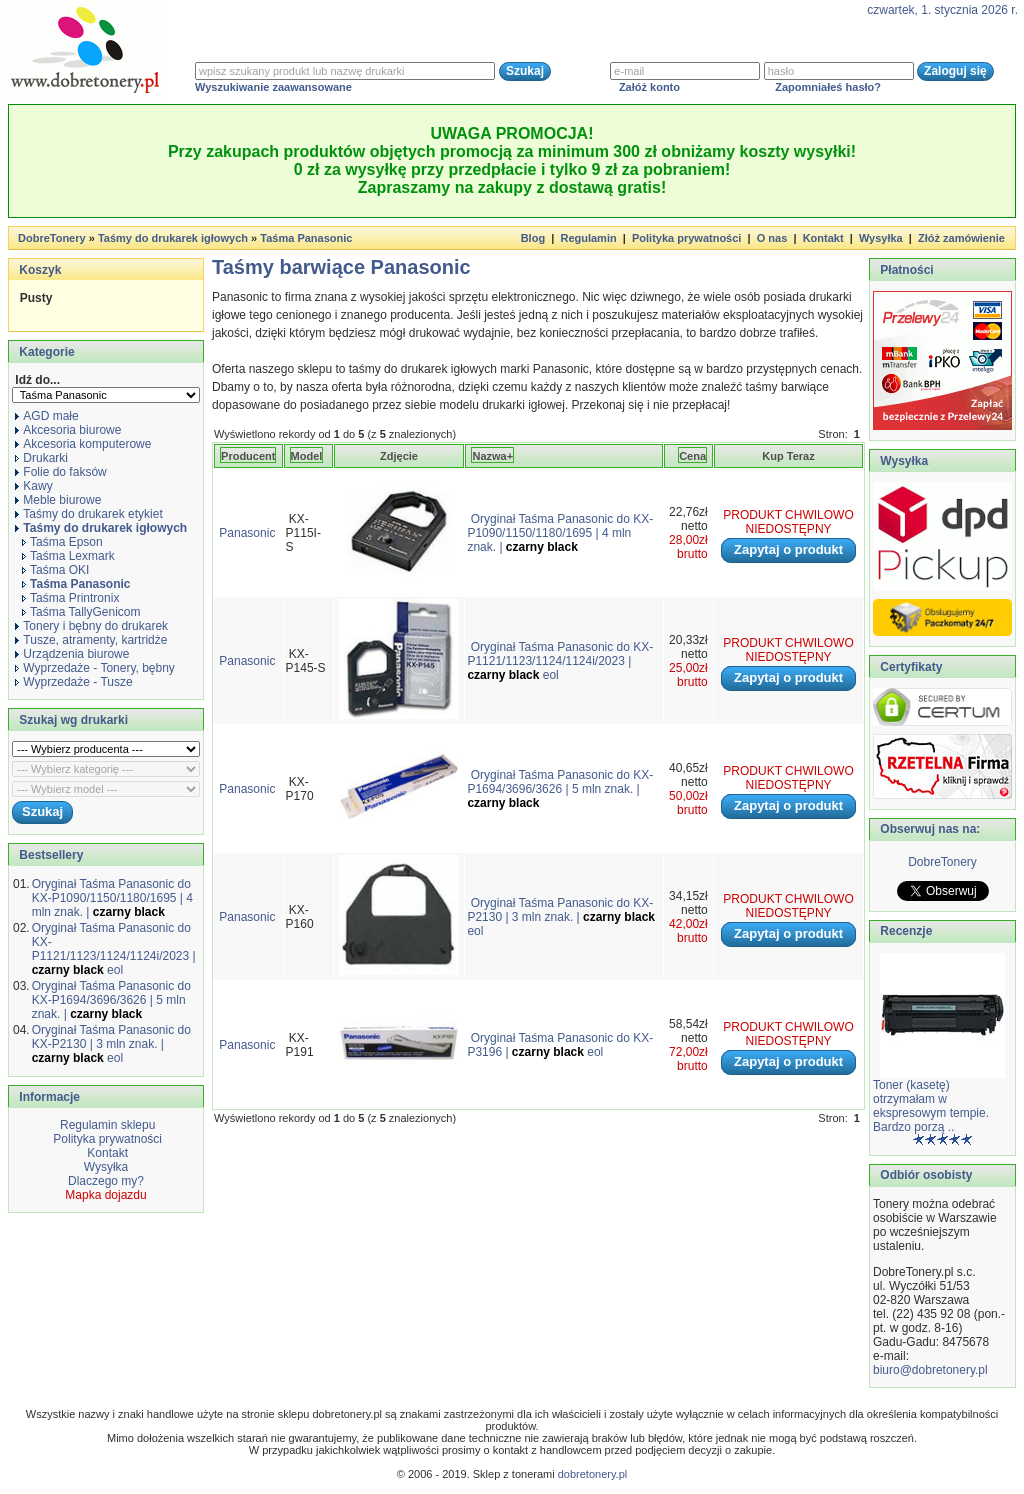  What do you see at coordinates (88, 514) in the screenshot?
I see `Taśmy do drukarek etykiet` at bounding box center [88, 514].